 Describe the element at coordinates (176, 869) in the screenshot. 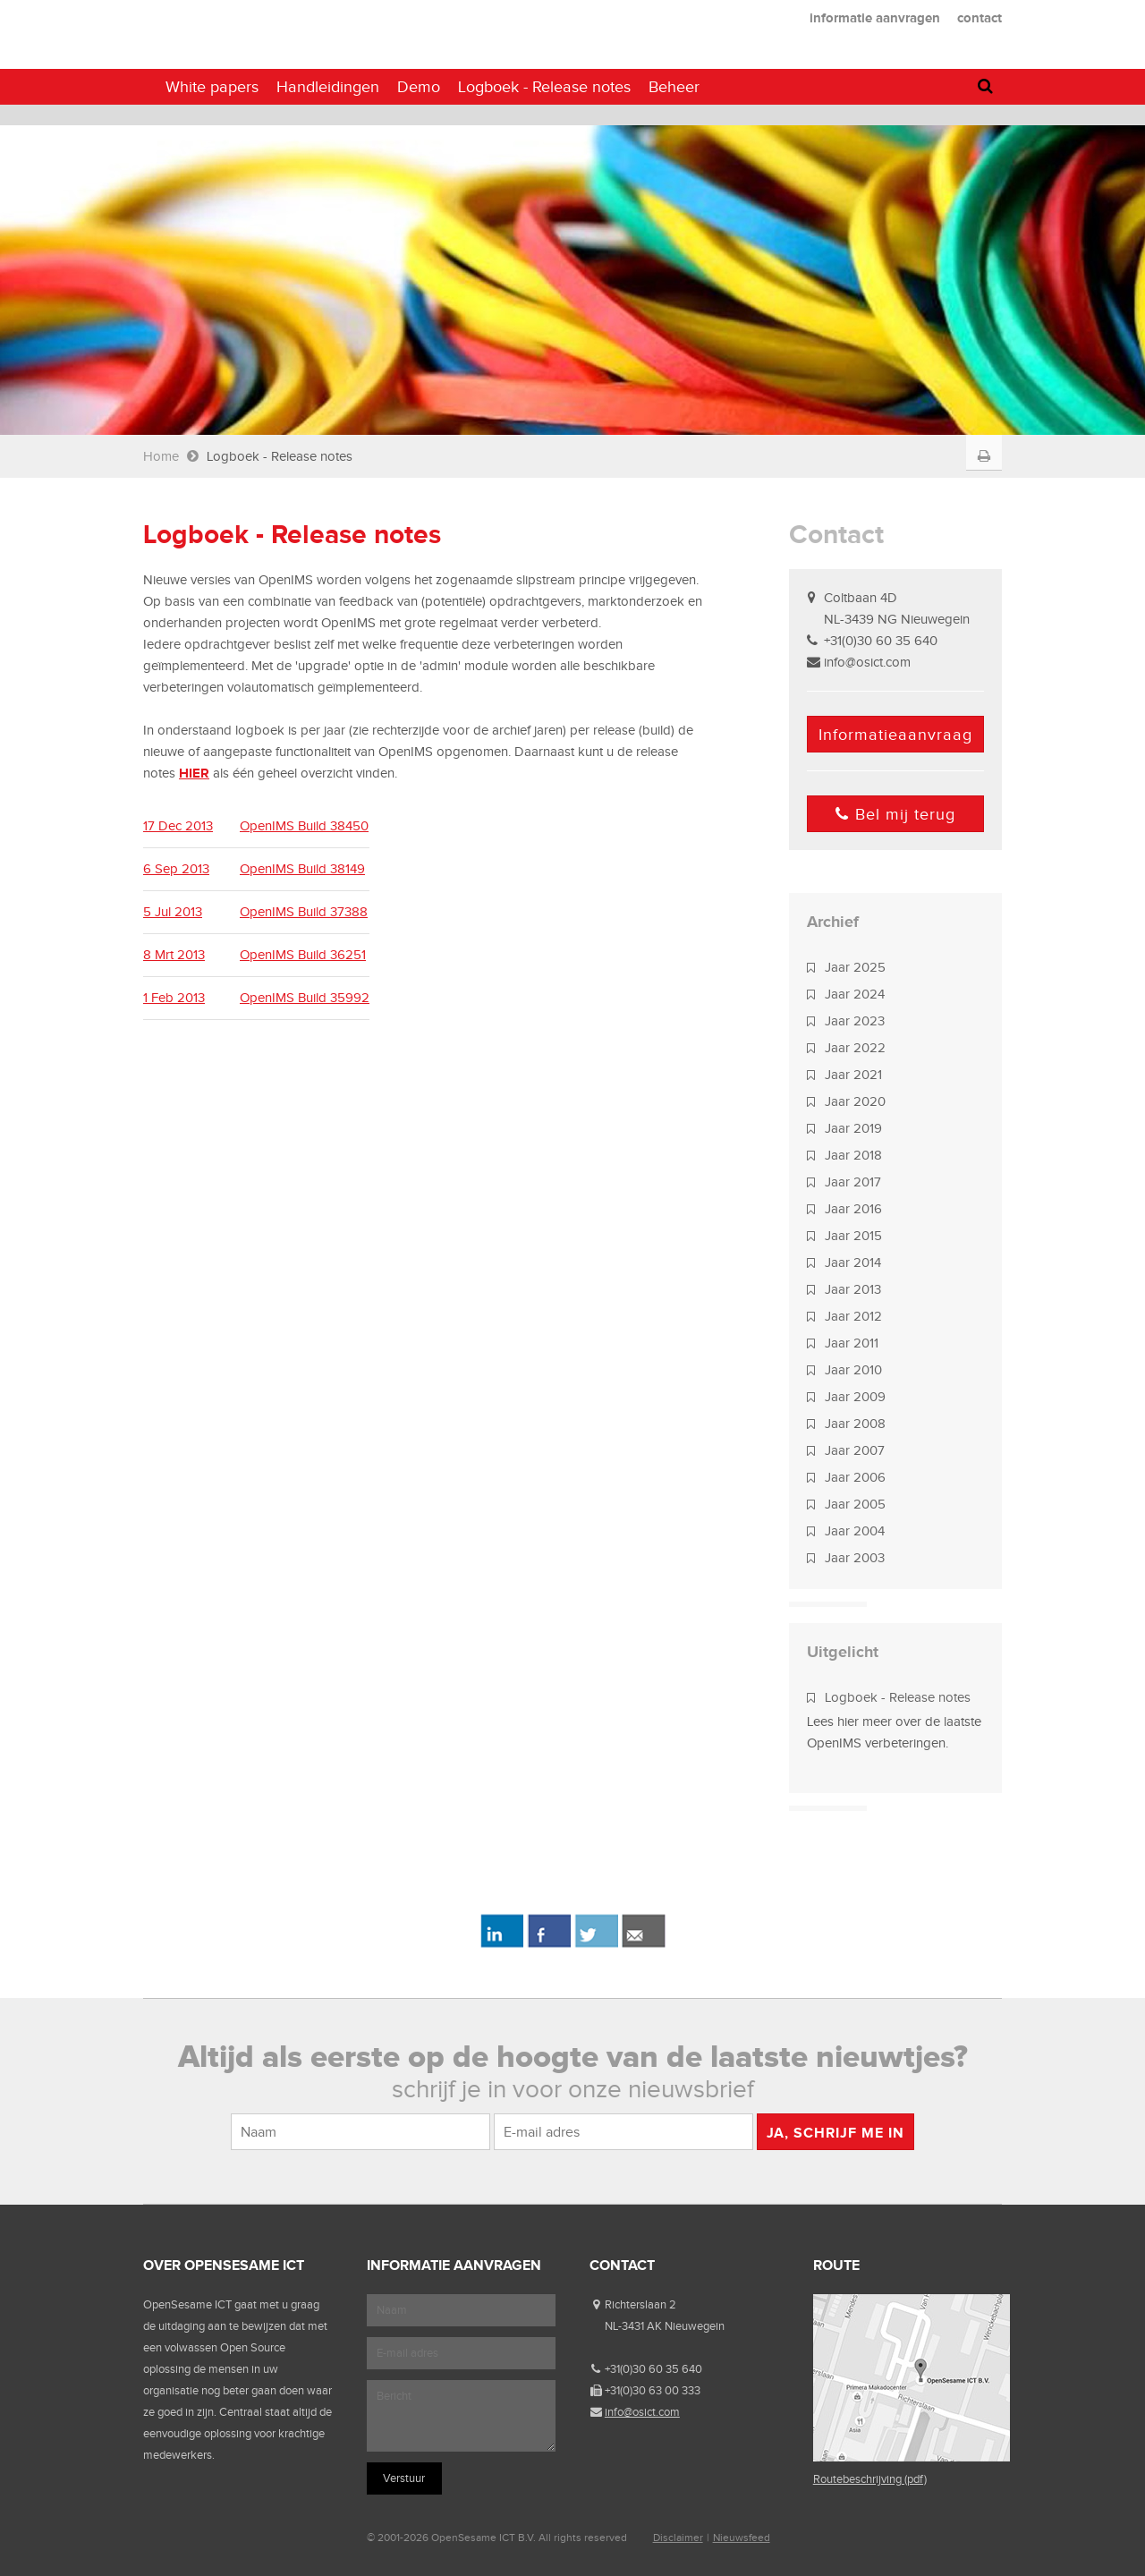

I see `6 Sep 2013` at that location.